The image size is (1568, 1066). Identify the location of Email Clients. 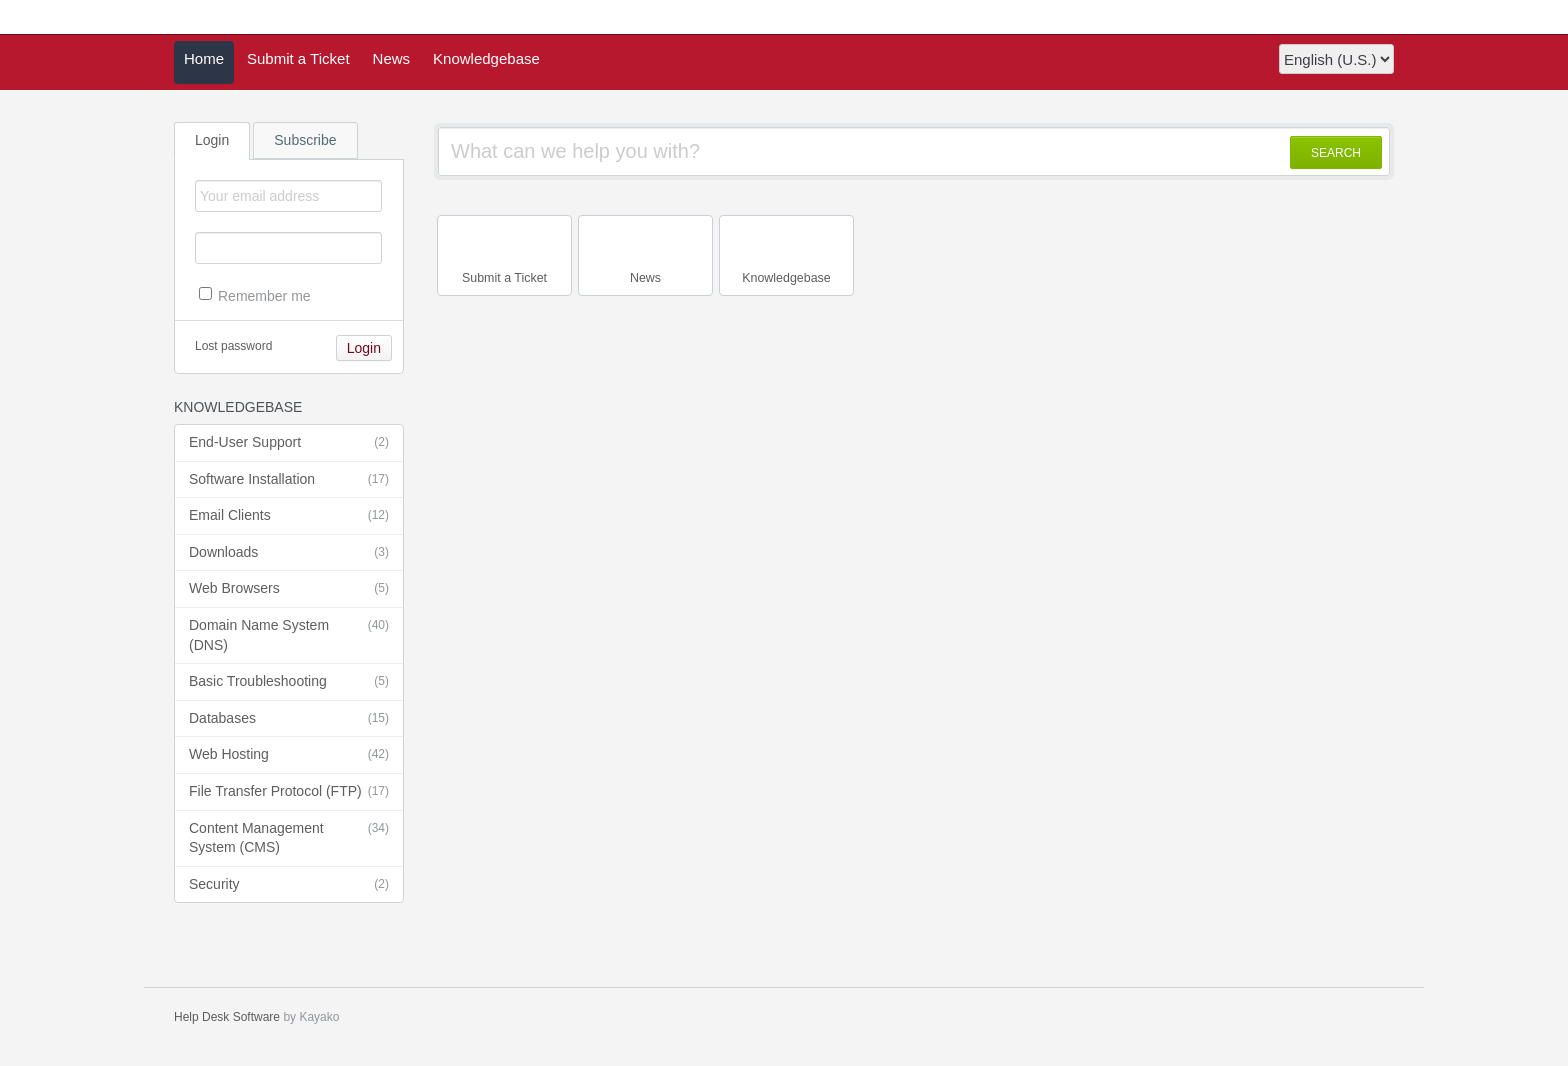
(289, 516).